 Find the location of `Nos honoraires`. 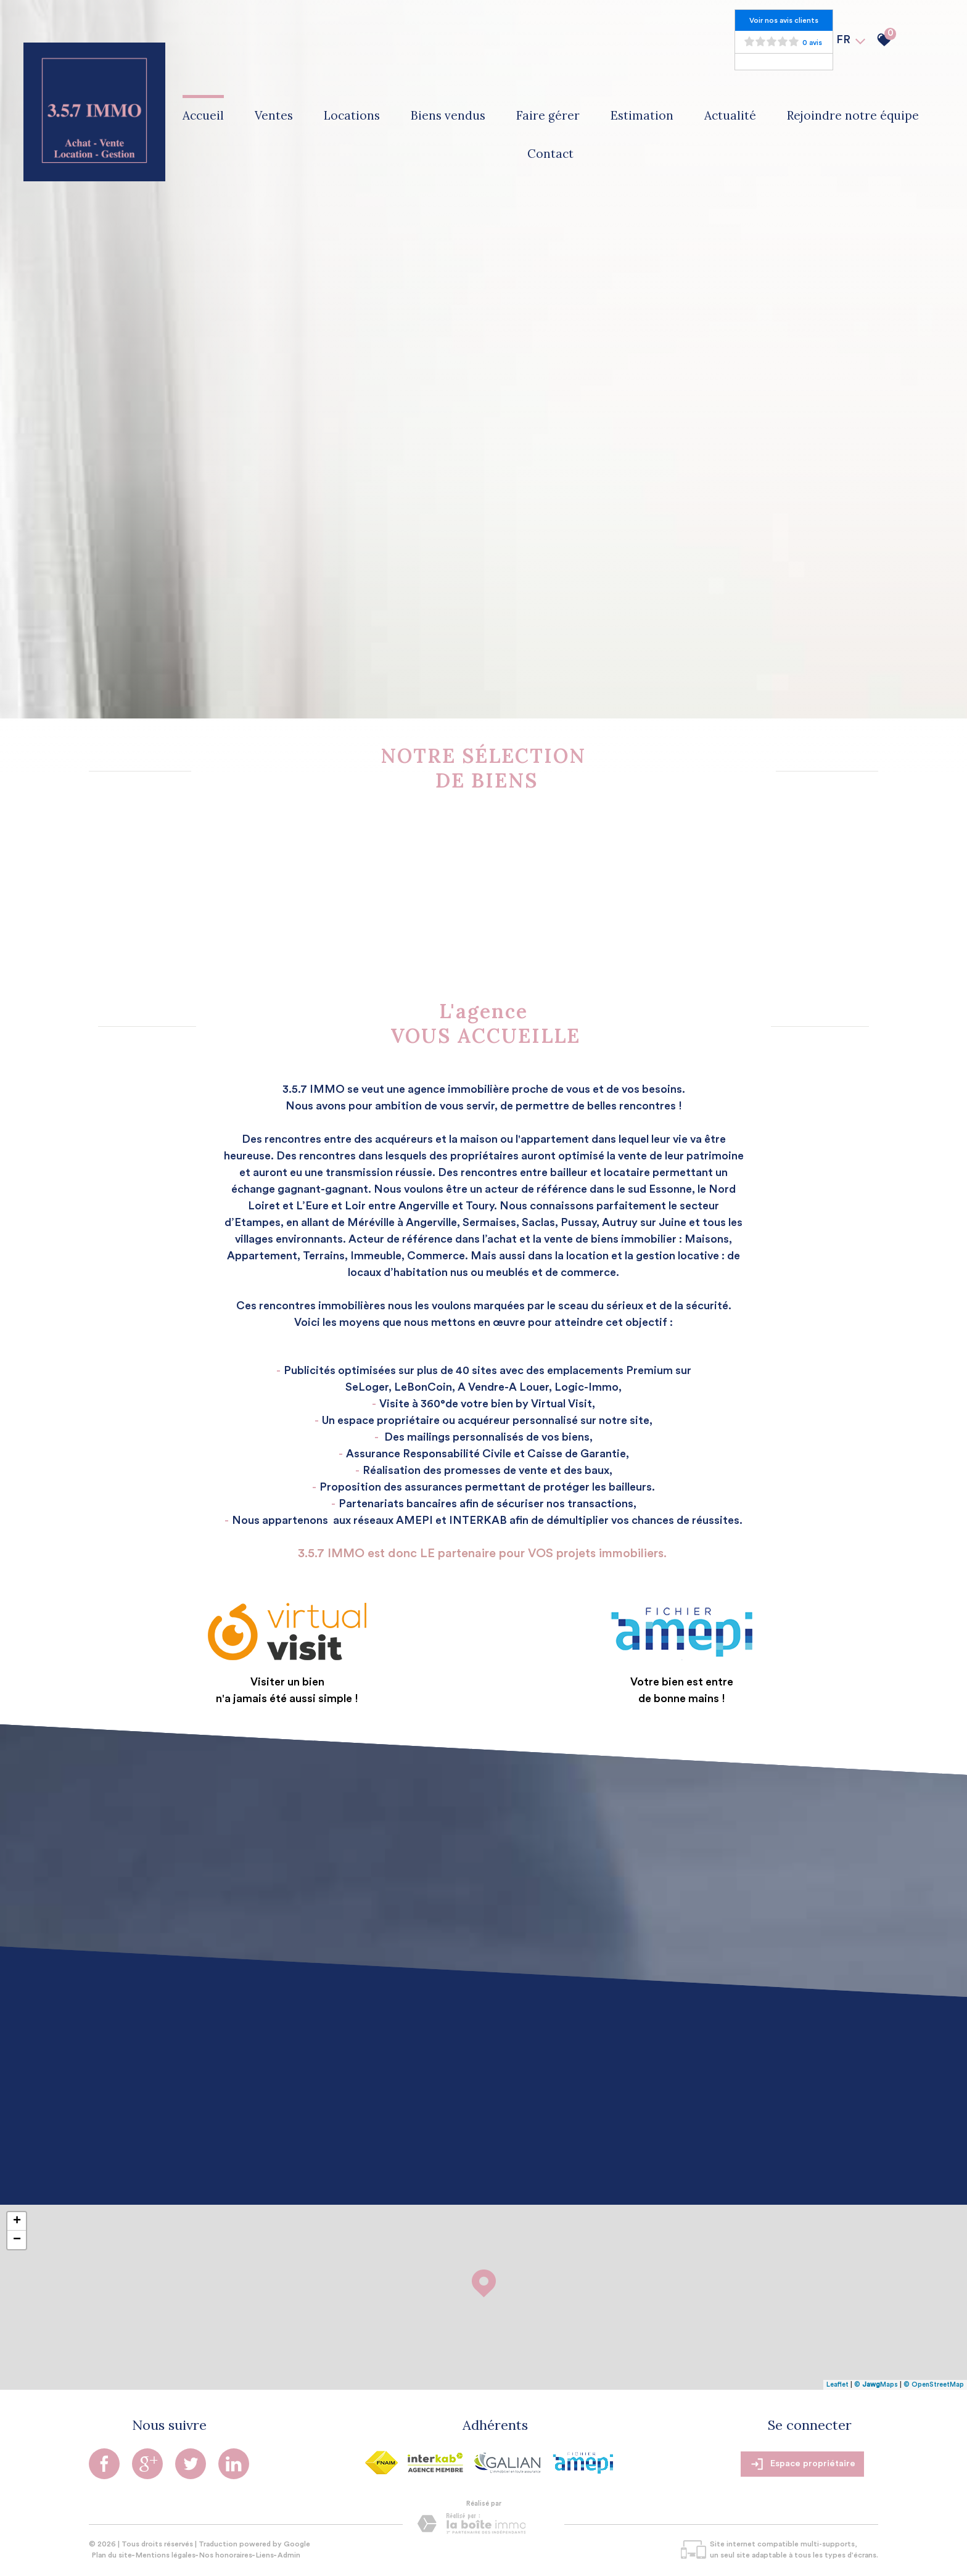

Nos honoraires is located at coordinates (225, 2555).